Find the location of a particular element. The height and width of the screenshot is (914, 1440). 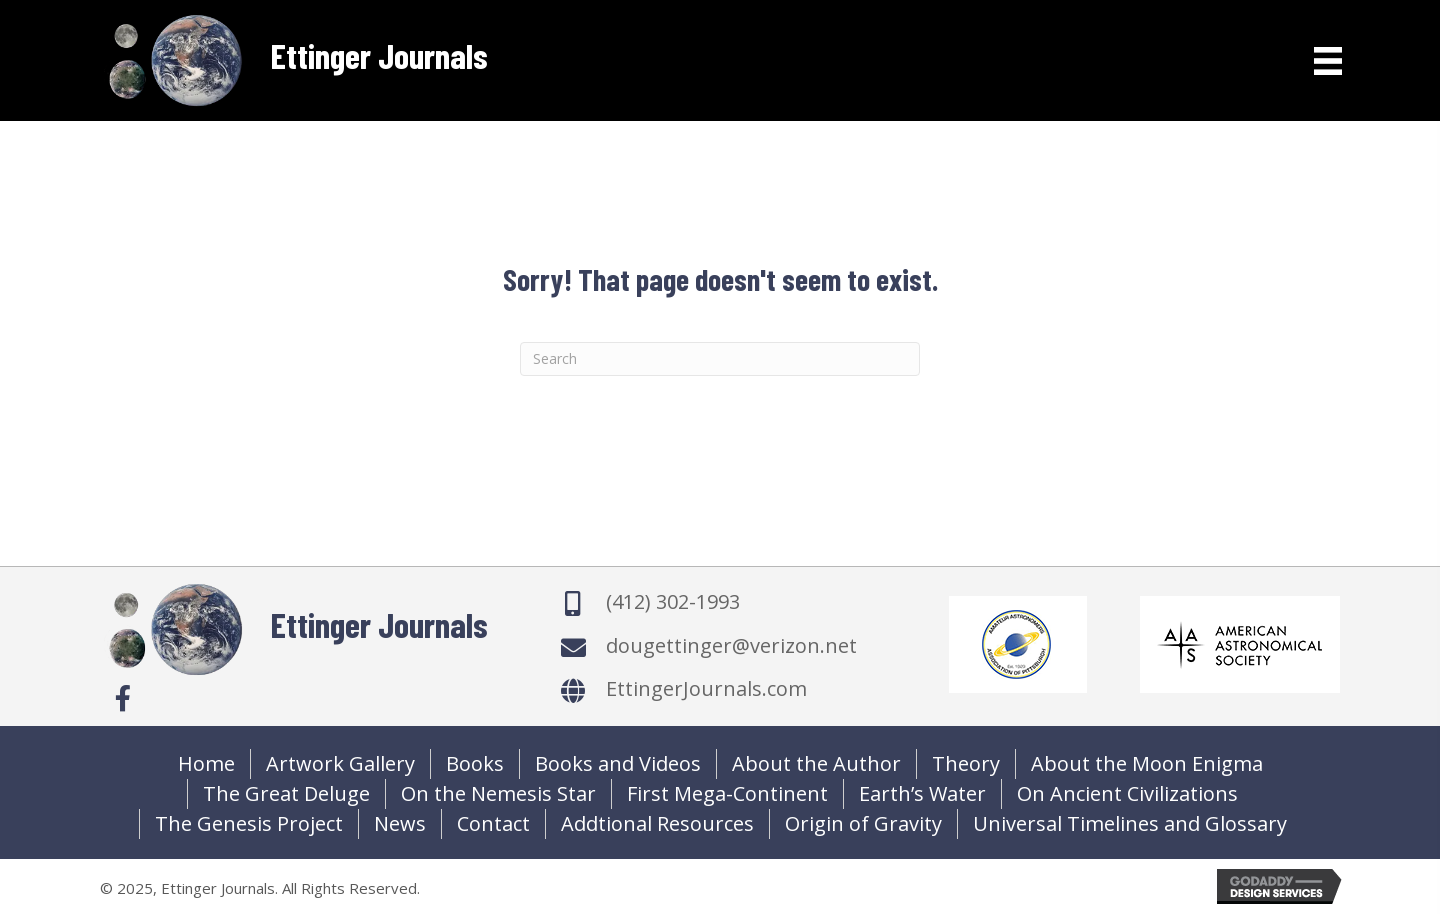

Artwork Gallery is located at coordinates (340, 763).